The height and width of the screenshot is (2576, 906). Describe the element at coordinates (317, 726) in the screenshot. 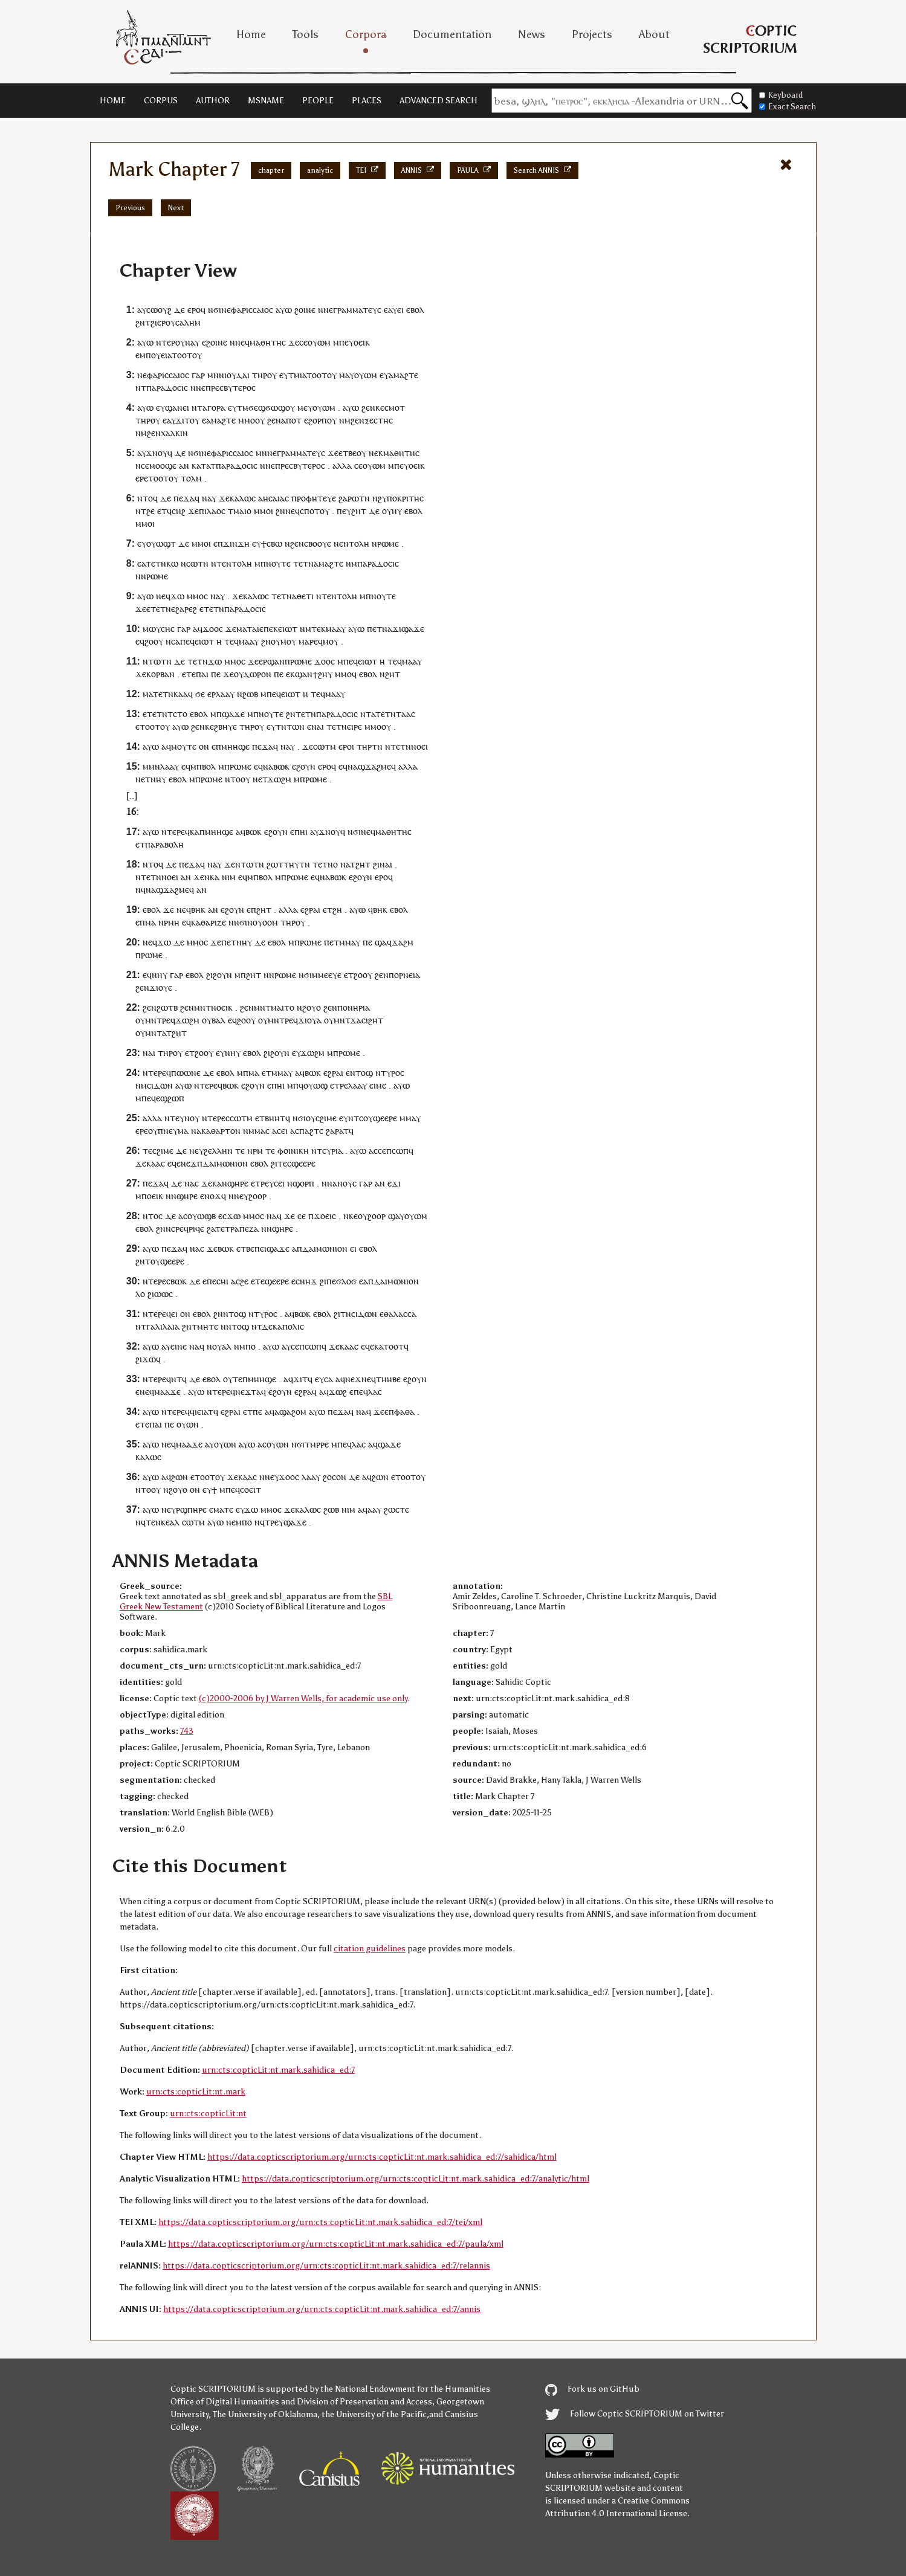

I see `ⲛⲁⲓ` at that location.